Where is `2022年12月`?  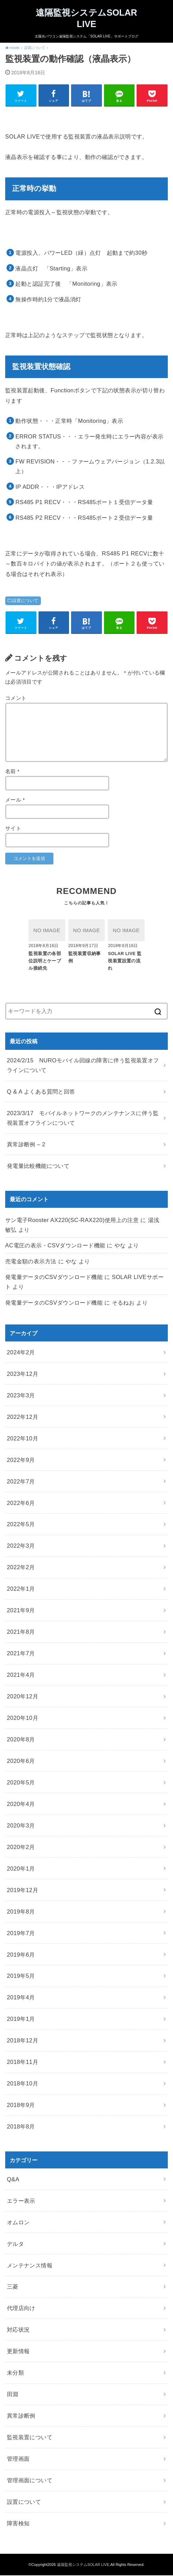
2022年12月 is located at coordinates (22, 1417).